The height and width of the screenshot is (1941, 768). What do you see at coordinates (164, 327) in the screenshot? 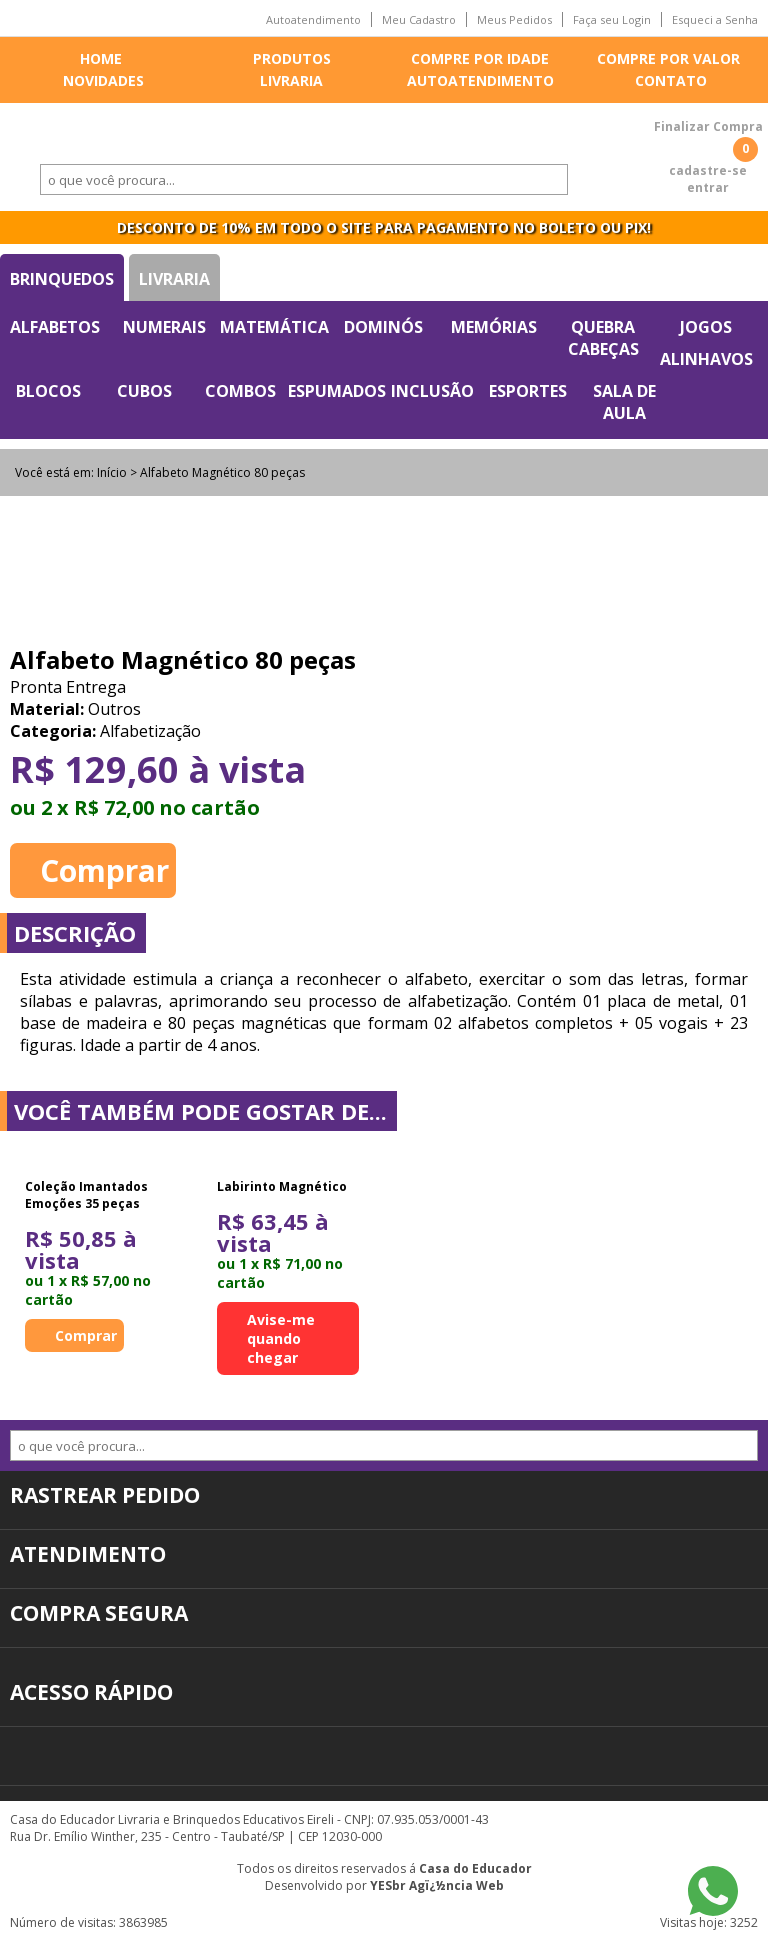
I see `Numerais` at bounding box center [164, 327].